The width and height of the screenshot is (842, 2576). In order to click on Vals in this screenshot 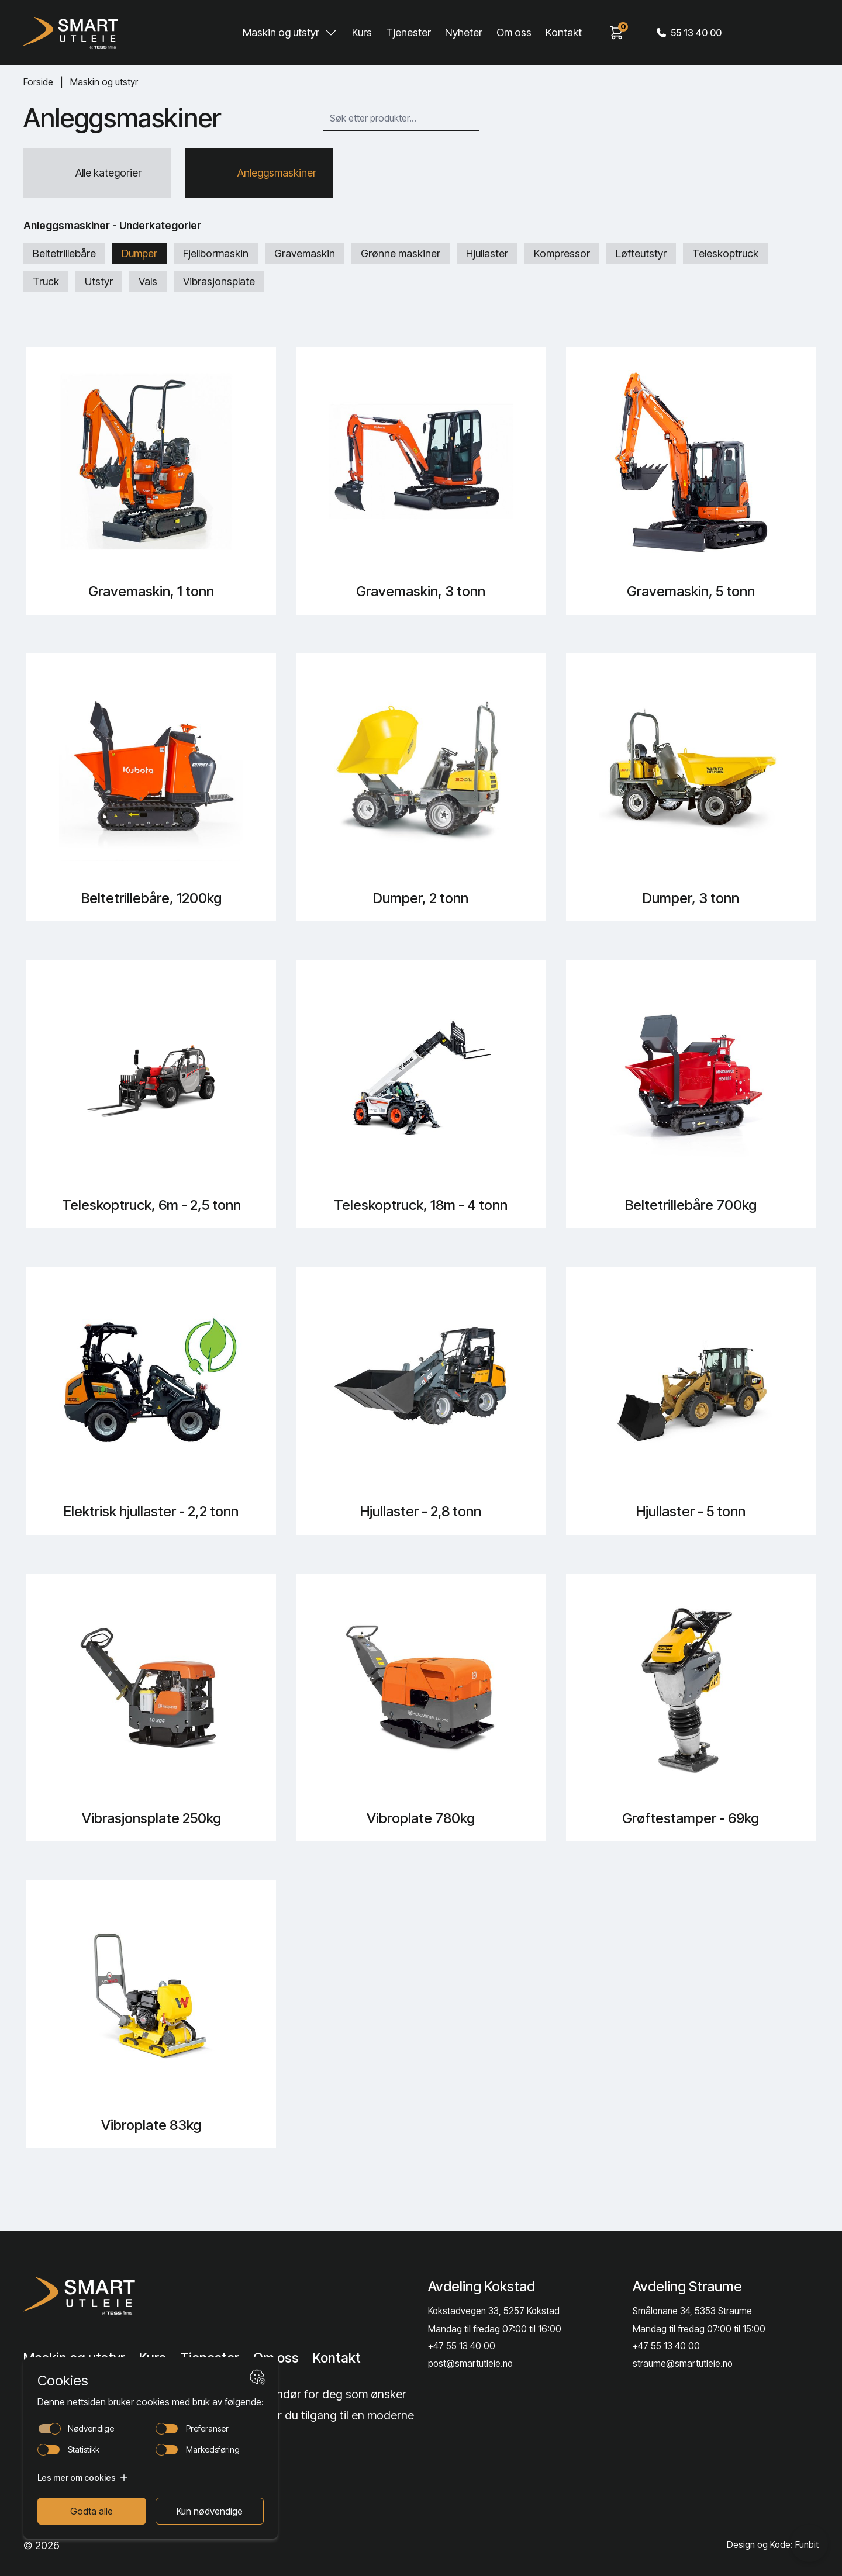, I will do `click(148, 285)`.